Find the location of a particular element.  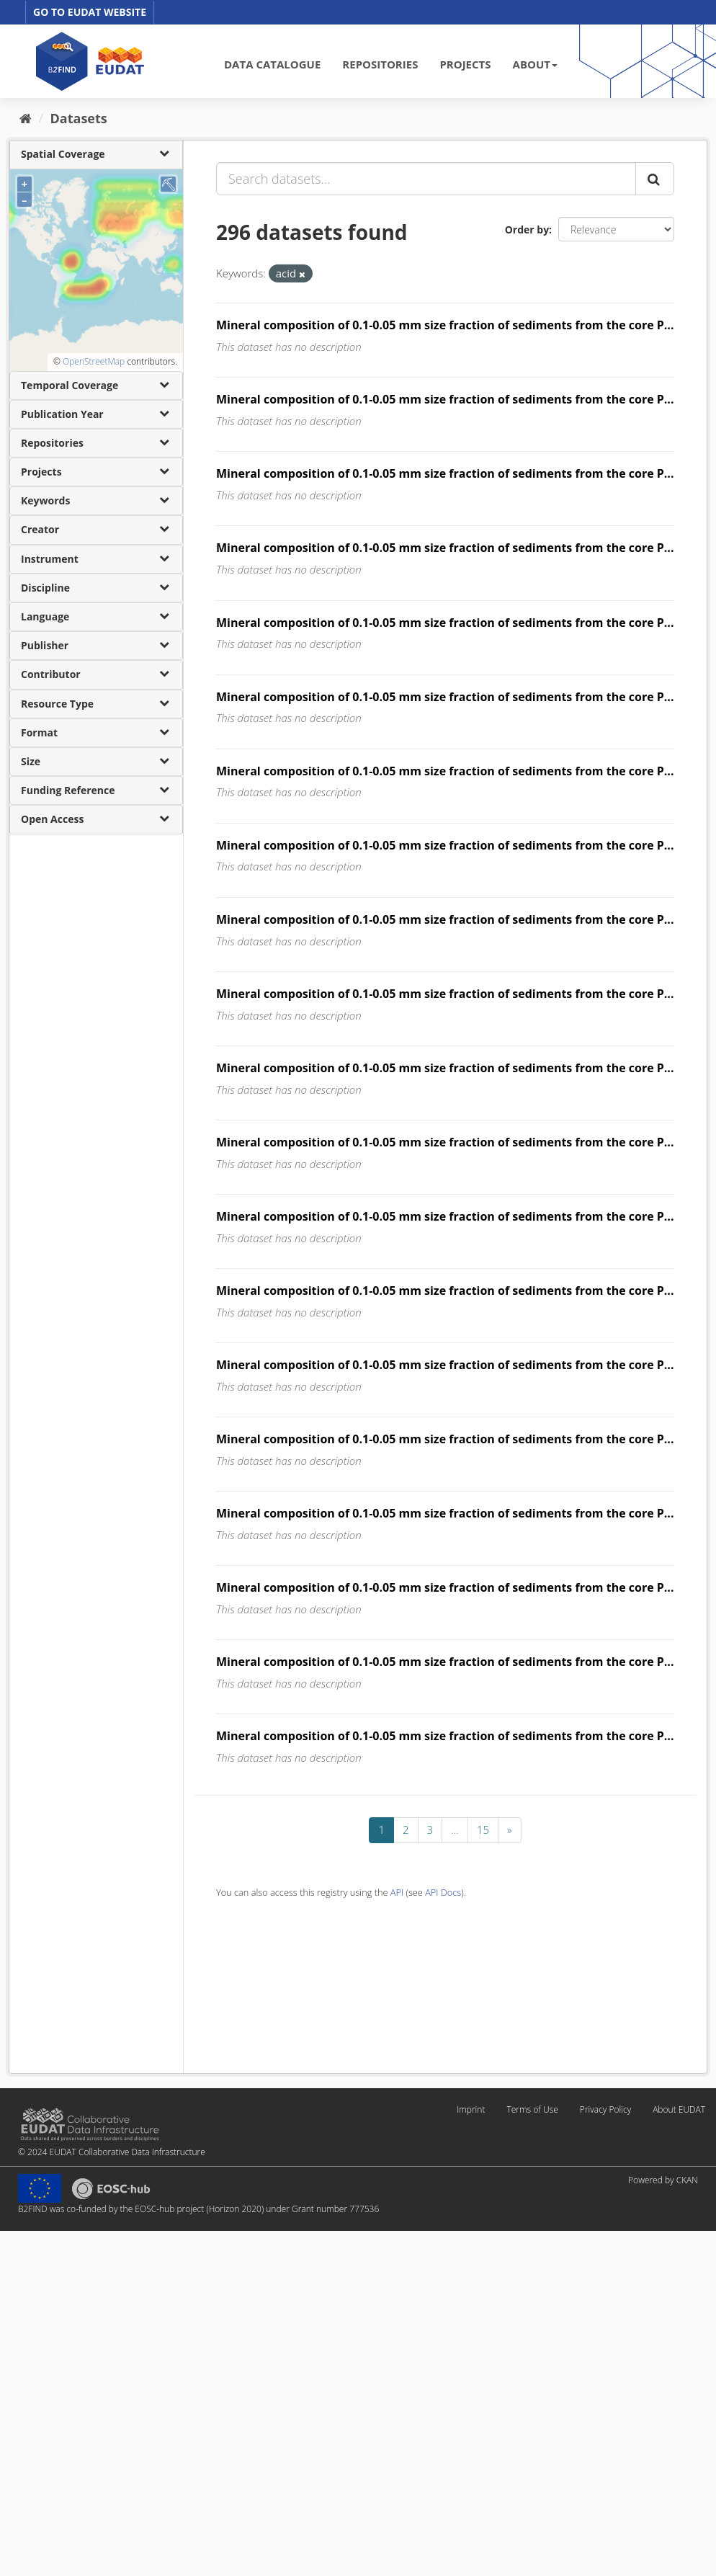

ABOUT is located at coordinates (535, 64).